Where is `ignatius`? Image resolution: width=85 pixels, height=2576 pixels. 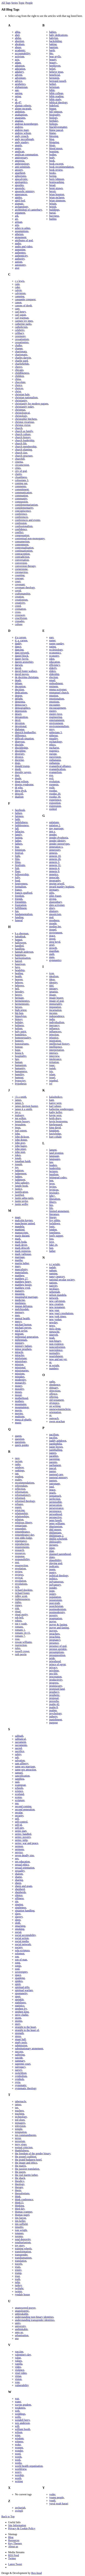
ignatius is located at coordinates (53, 991).